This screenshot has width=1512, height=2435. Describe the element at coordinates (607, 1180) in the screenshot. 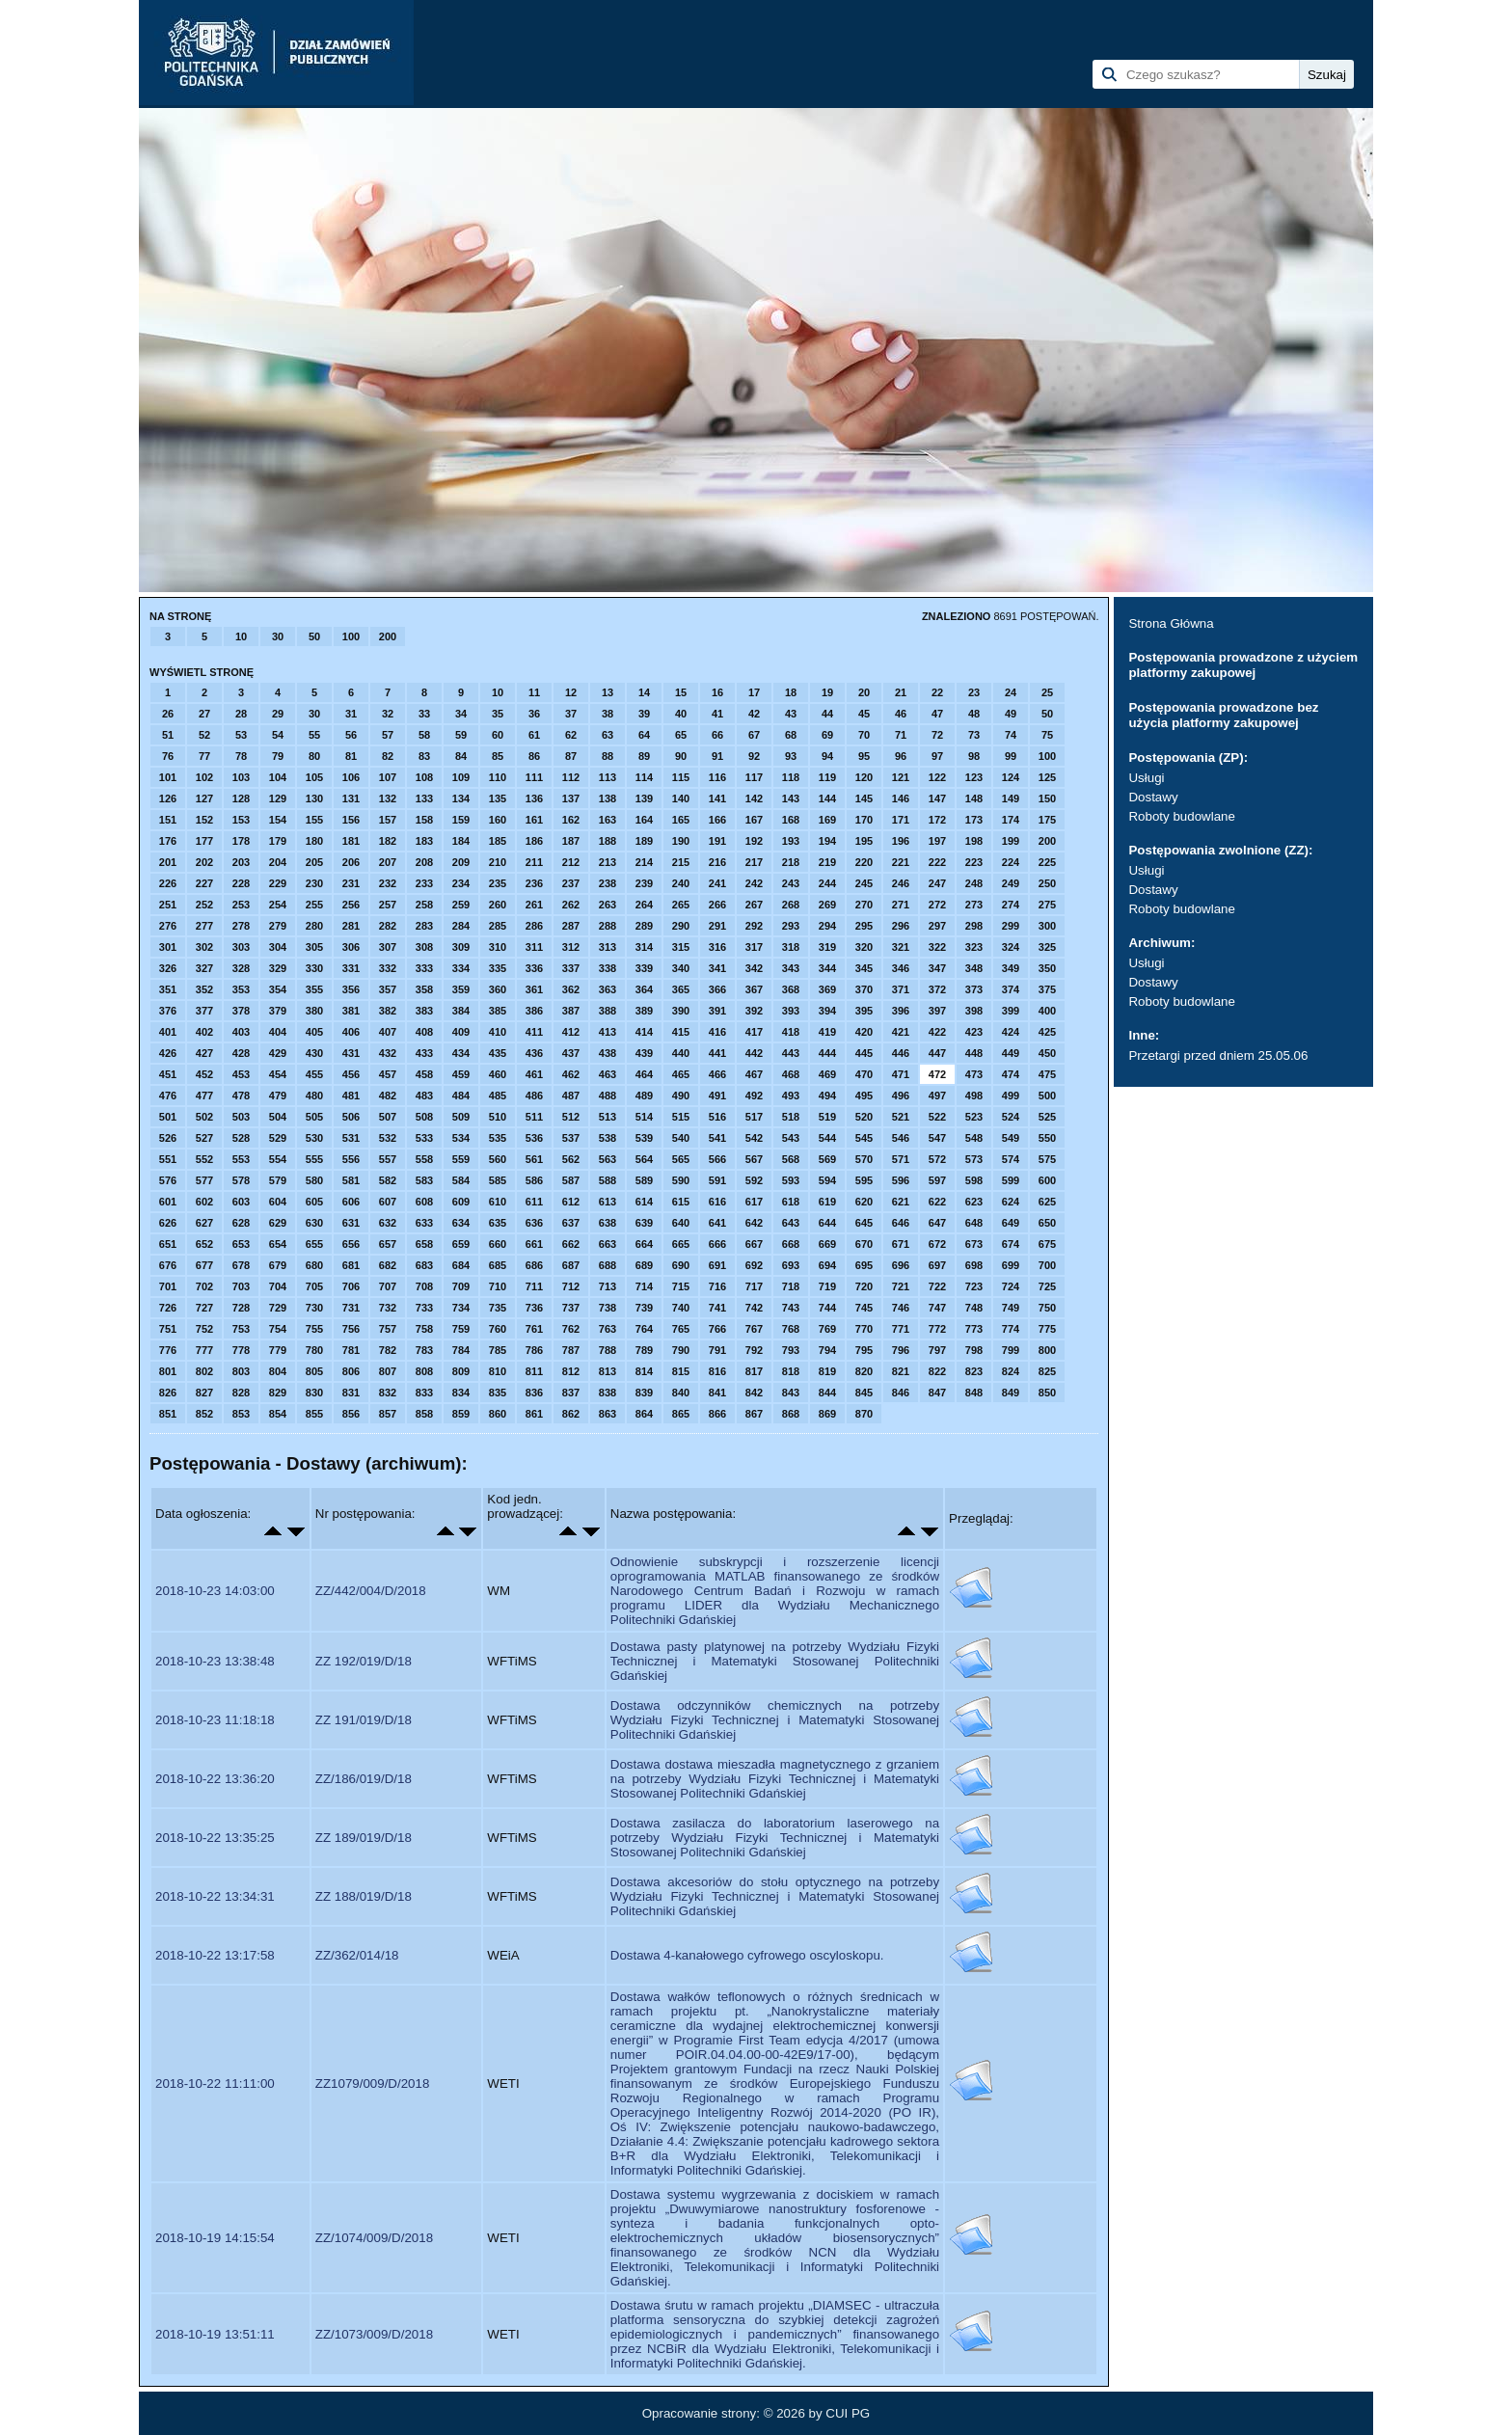

I see `588` at that location.